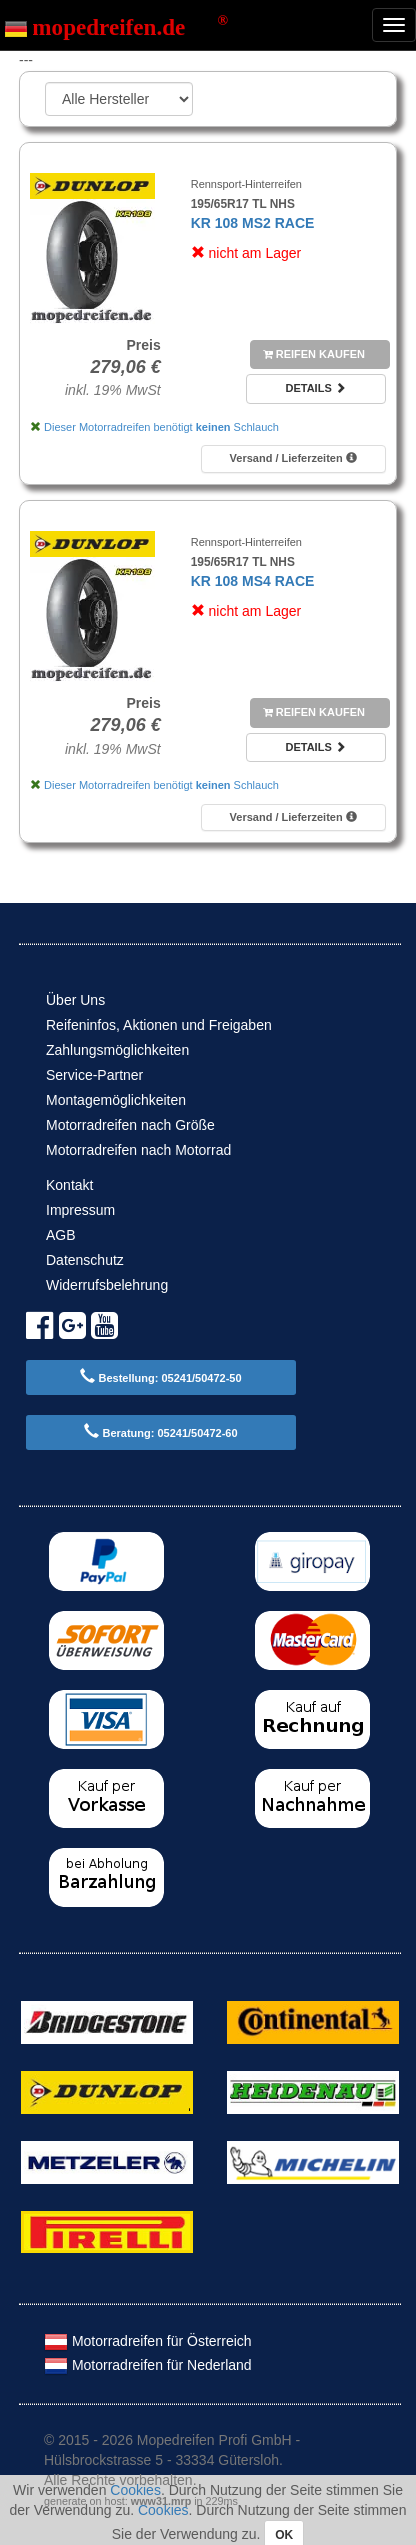 Image resolution: width=416 pixels, height=2545 pixels. What do you see at coordinates (148, 2341) in the screenshot?
I see `Motorradreifen für Österreich` at bounding box center [148, 2341].